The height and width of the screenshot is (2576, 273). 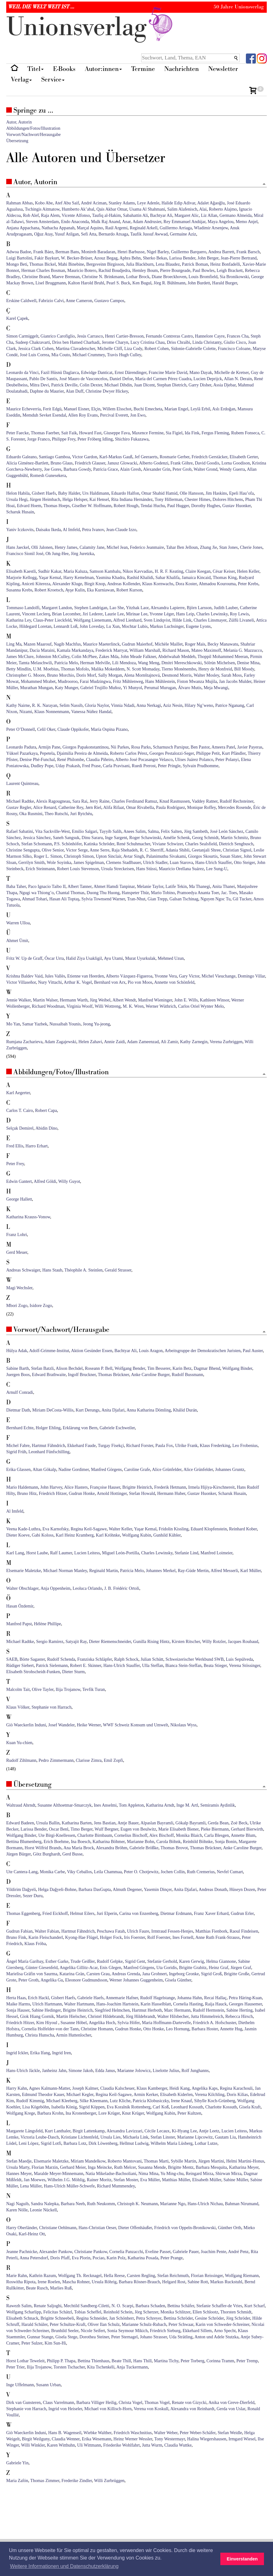 I want to click on Álvaro Mutis, so click(x=189, y=687).